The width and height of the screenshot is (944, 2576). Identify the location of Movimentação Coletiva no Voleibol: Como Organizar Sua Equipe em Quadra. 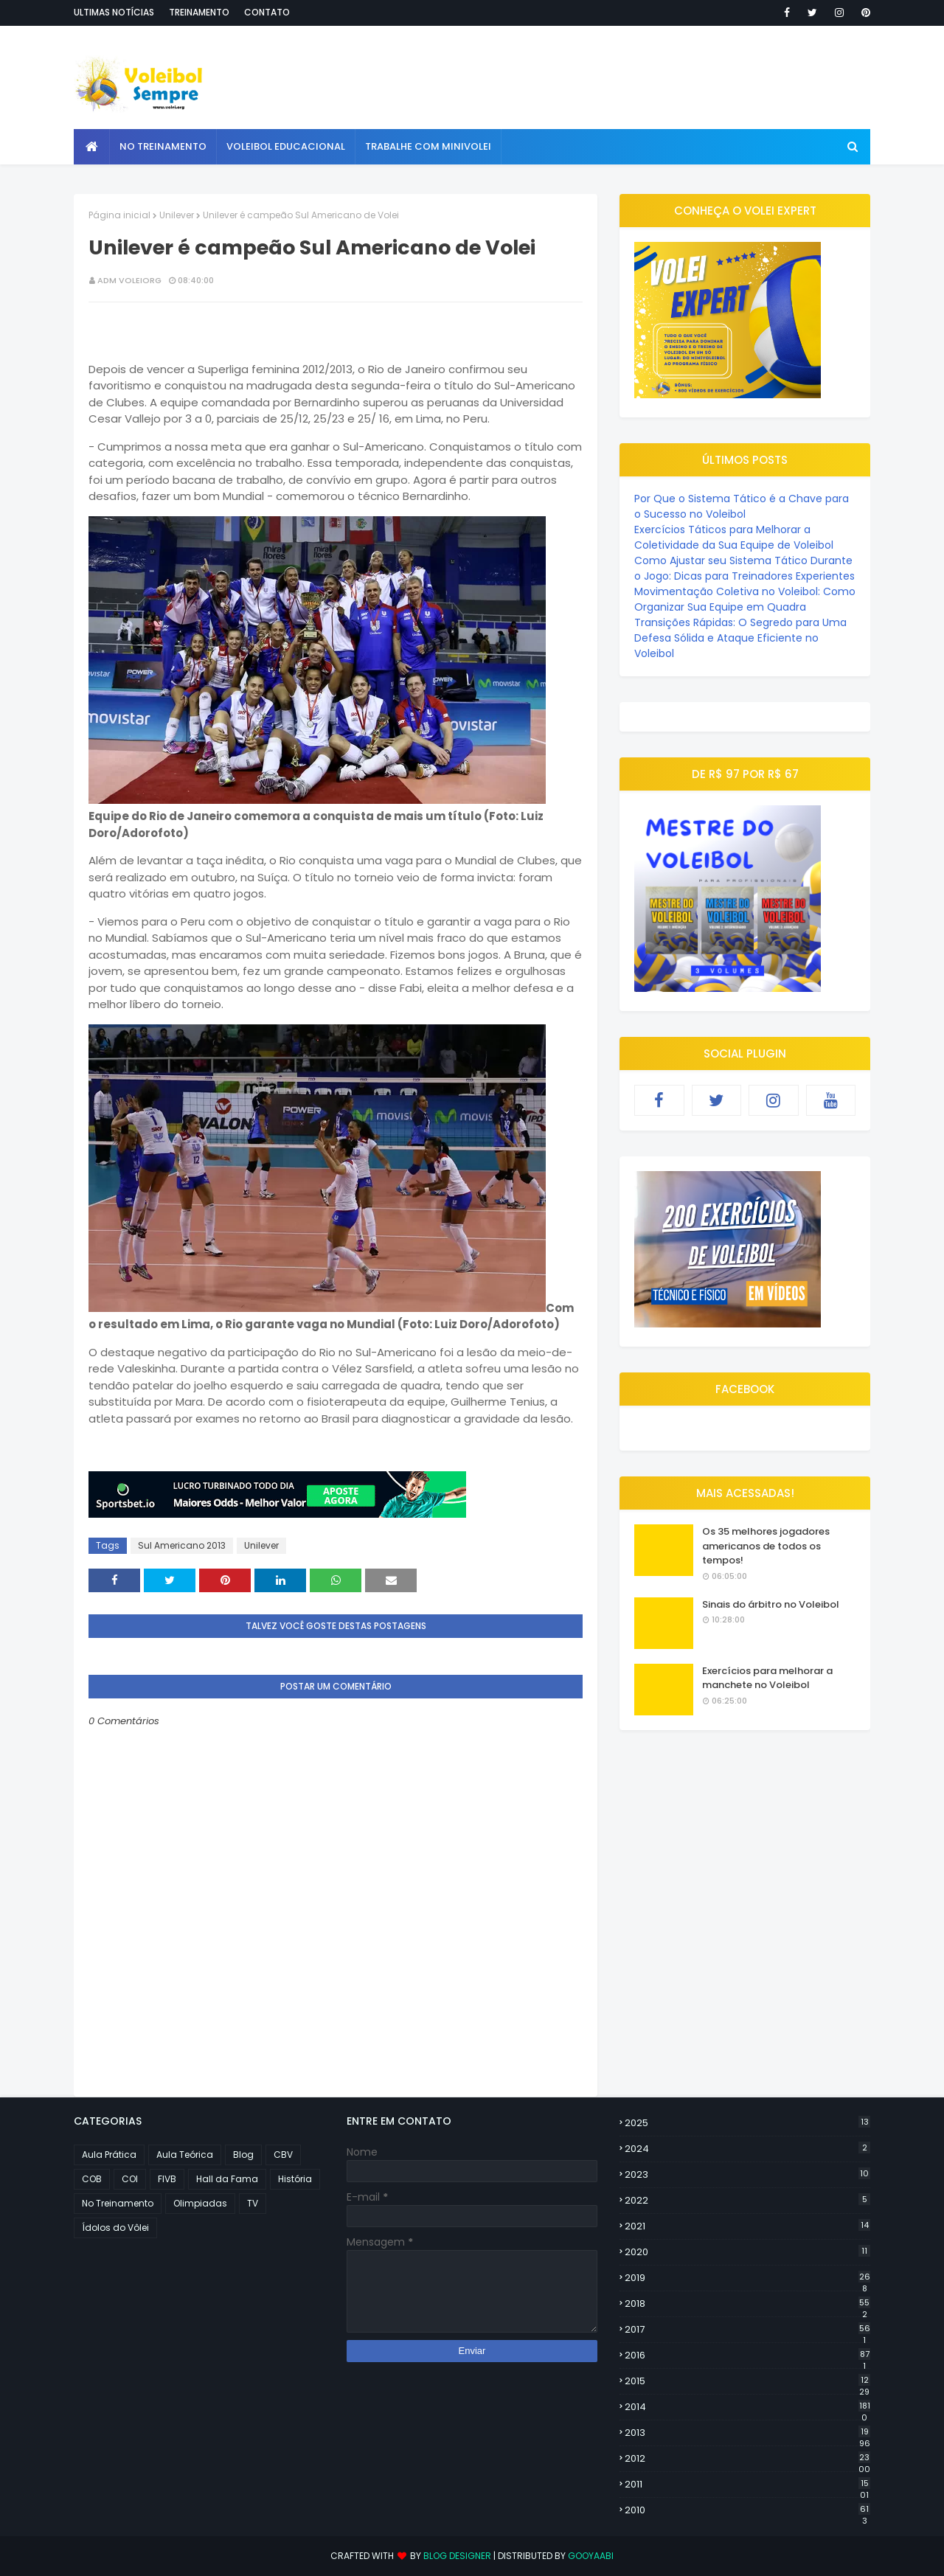
(745, 599).